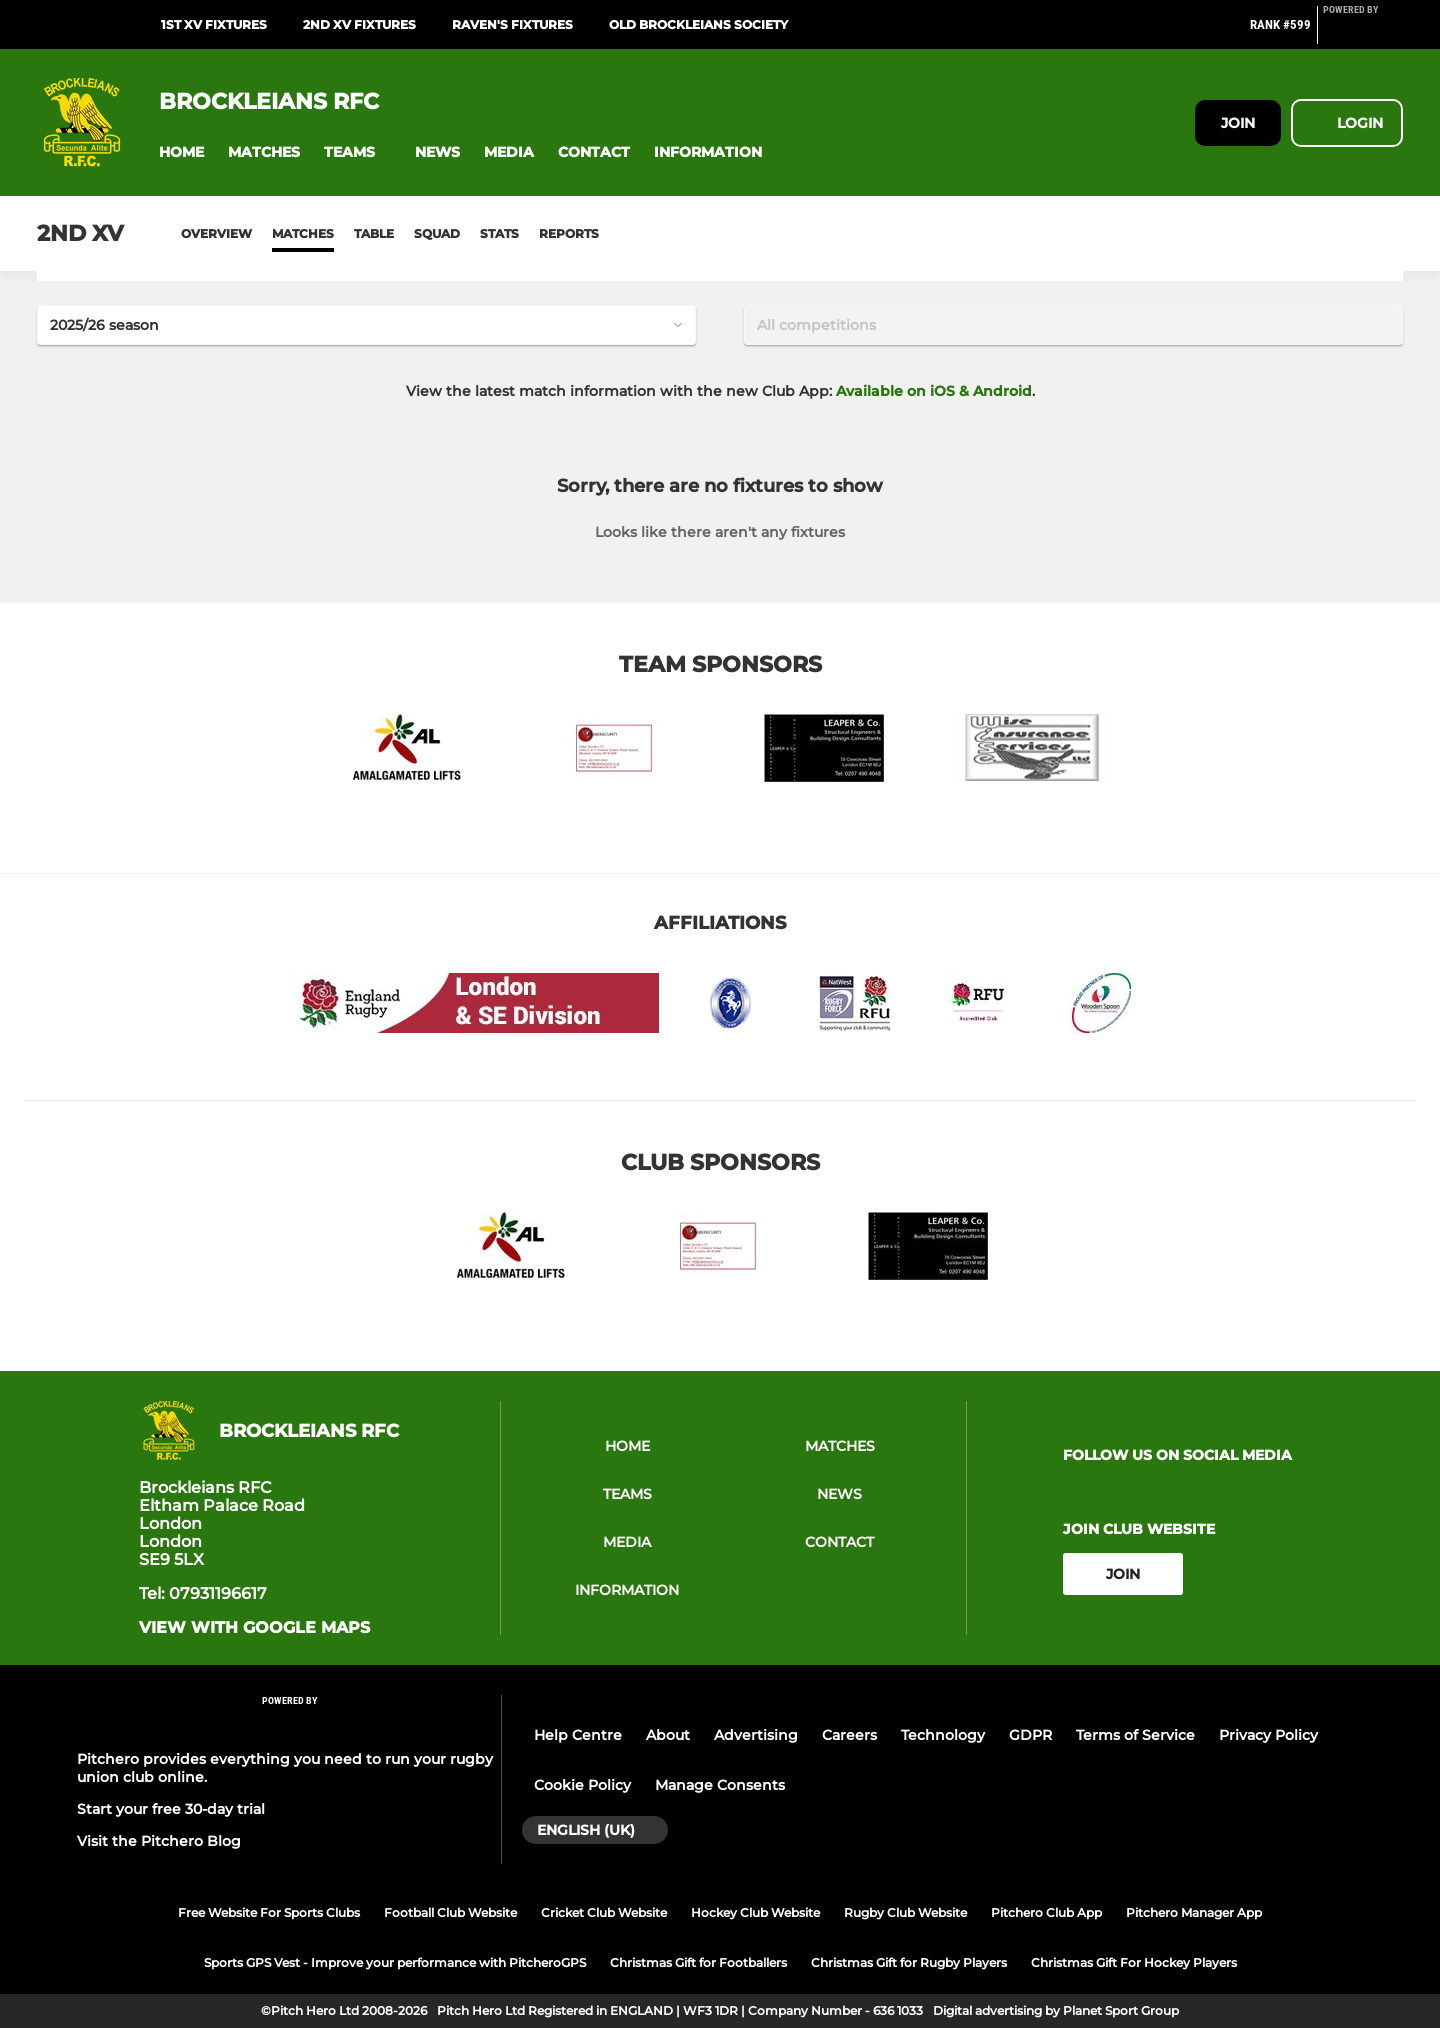  I want to click on Cookie Policy, so click(582, 1785).